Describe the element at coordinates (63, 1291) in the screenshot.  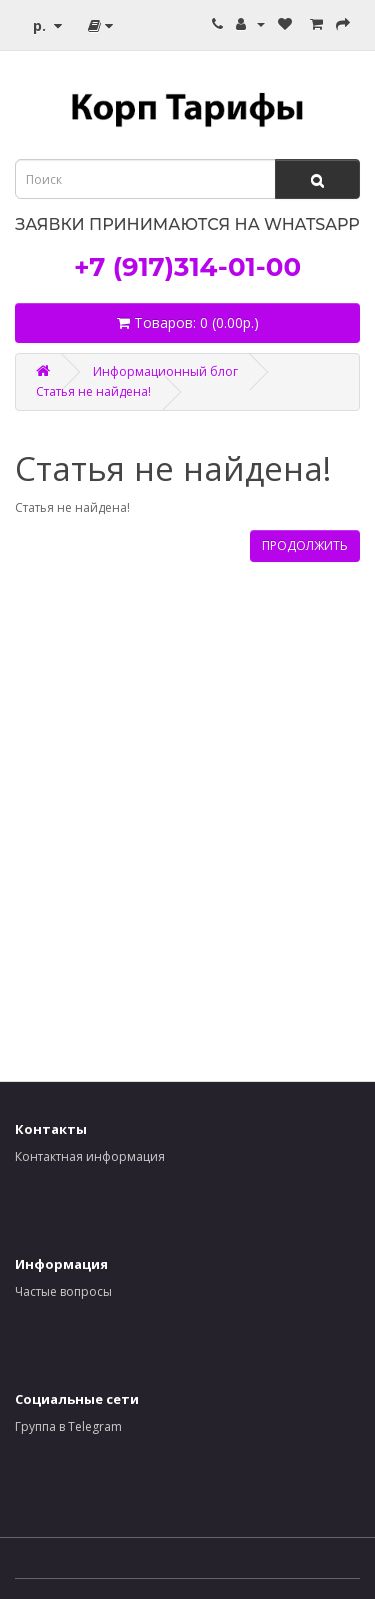
I see `Частые вопросы` at that location.